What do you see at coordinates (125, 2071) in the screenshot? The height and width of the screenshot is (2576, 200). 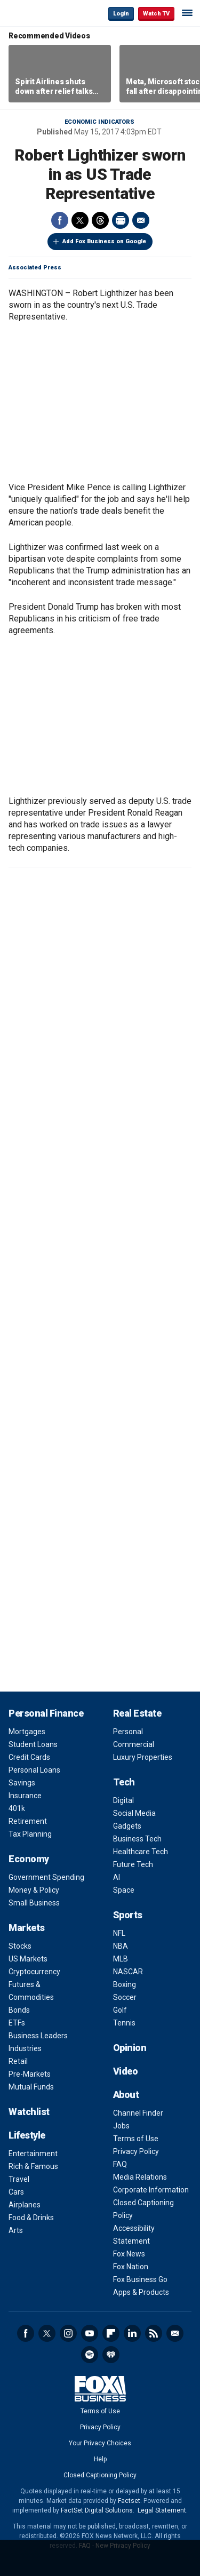 I see `Video` at bounding box center [125, 2071].